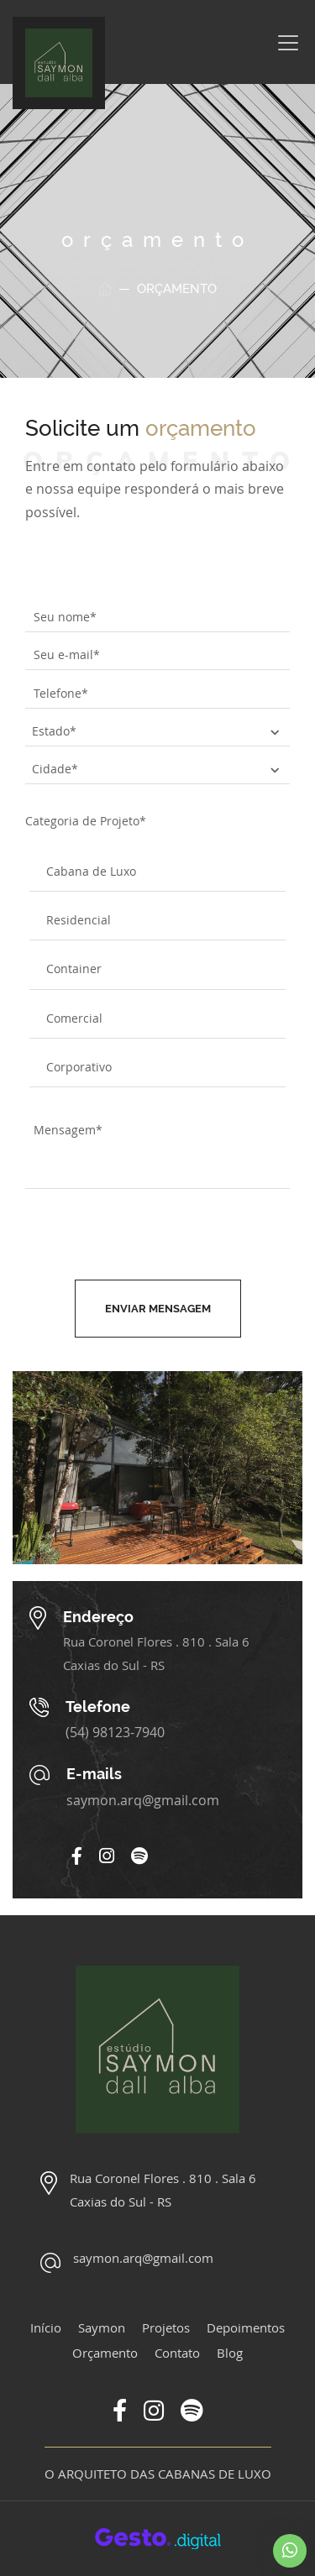 The width and height of the screenshot is (315, 2576). I want to click on Saymon, so click(101, 2327).